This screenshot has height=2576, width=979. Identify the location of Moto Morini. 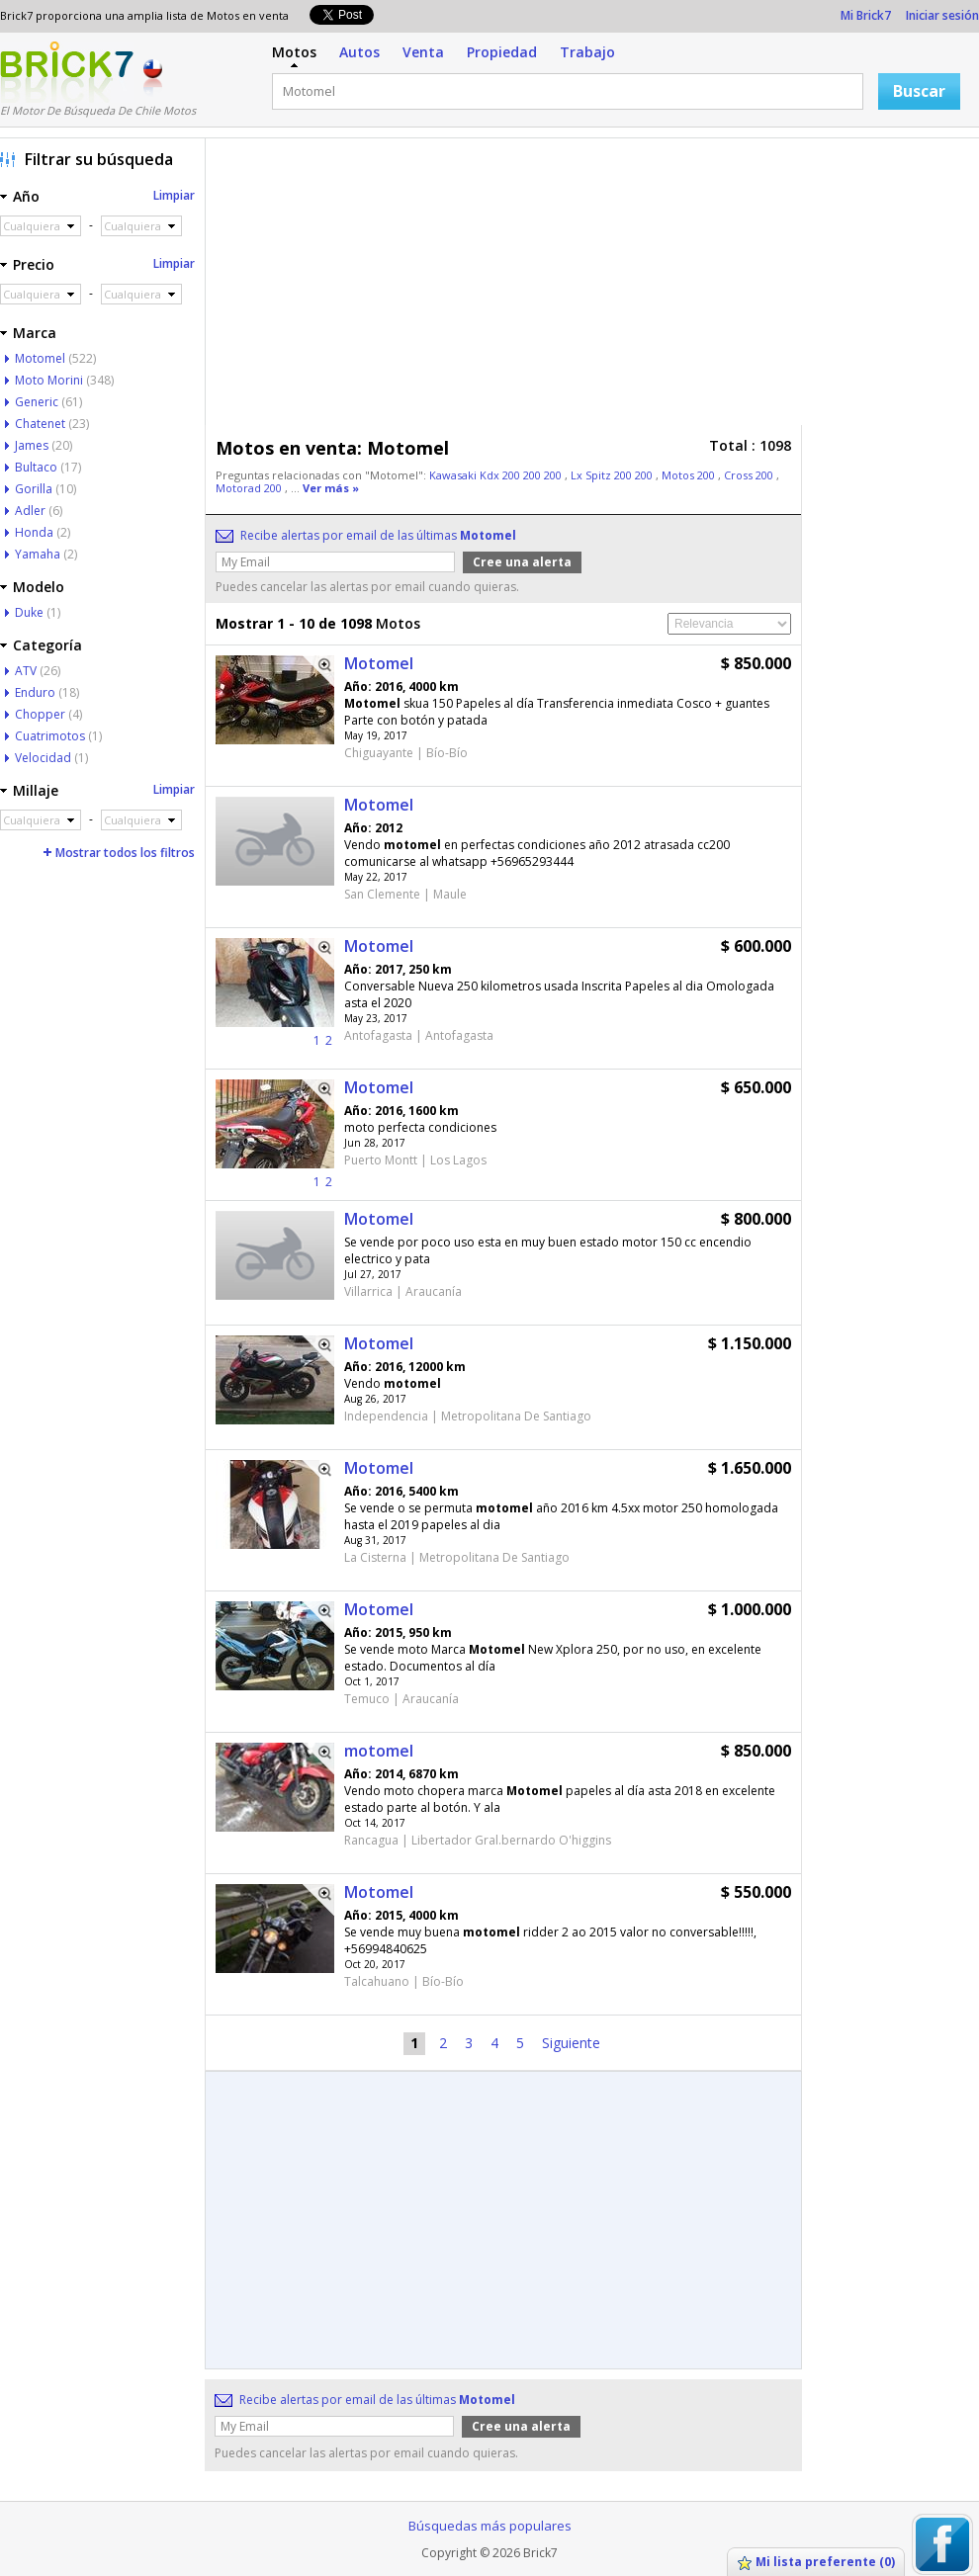
(49, 380).